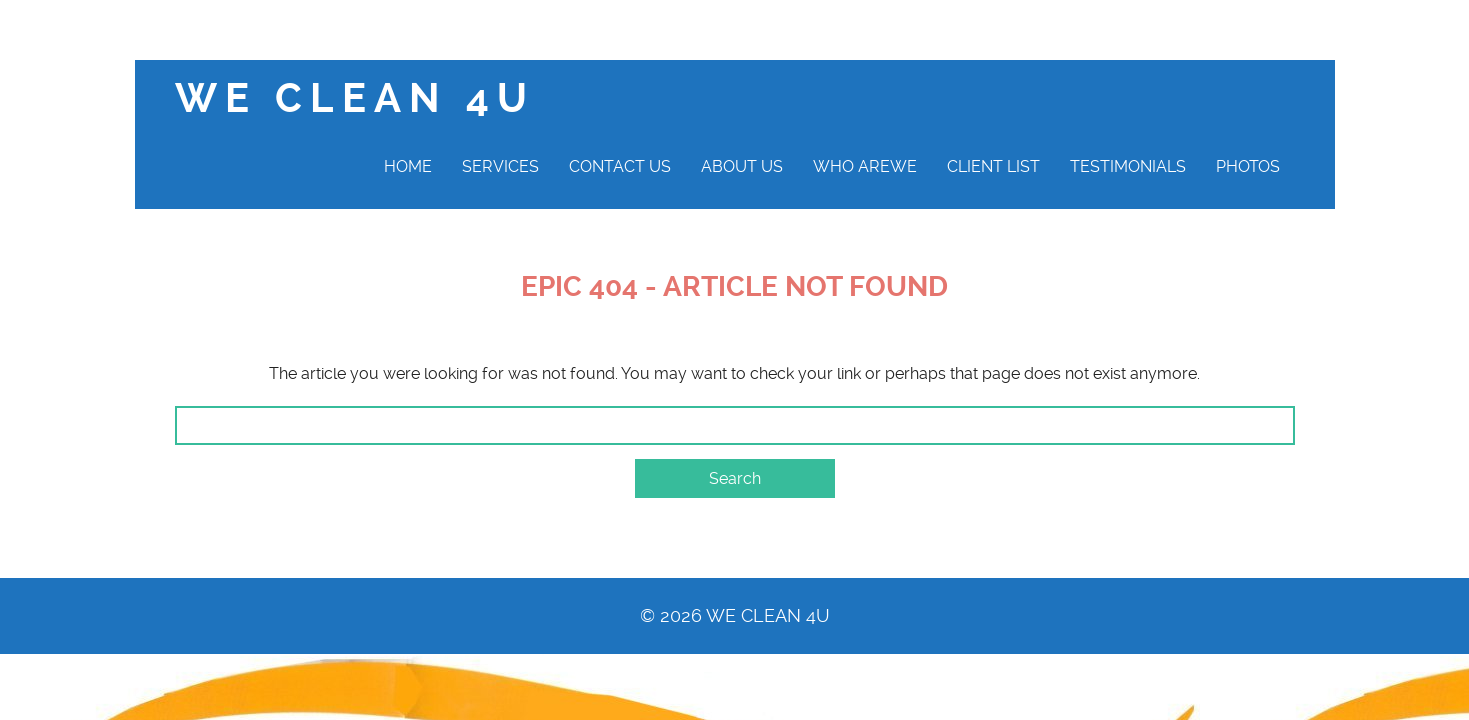 Image resolution: width=1469 pixels, height=720 pixels. What do you see at coordinates (408, 166) in the screenshot?
I see `Home` at bounding box center [408, 166].